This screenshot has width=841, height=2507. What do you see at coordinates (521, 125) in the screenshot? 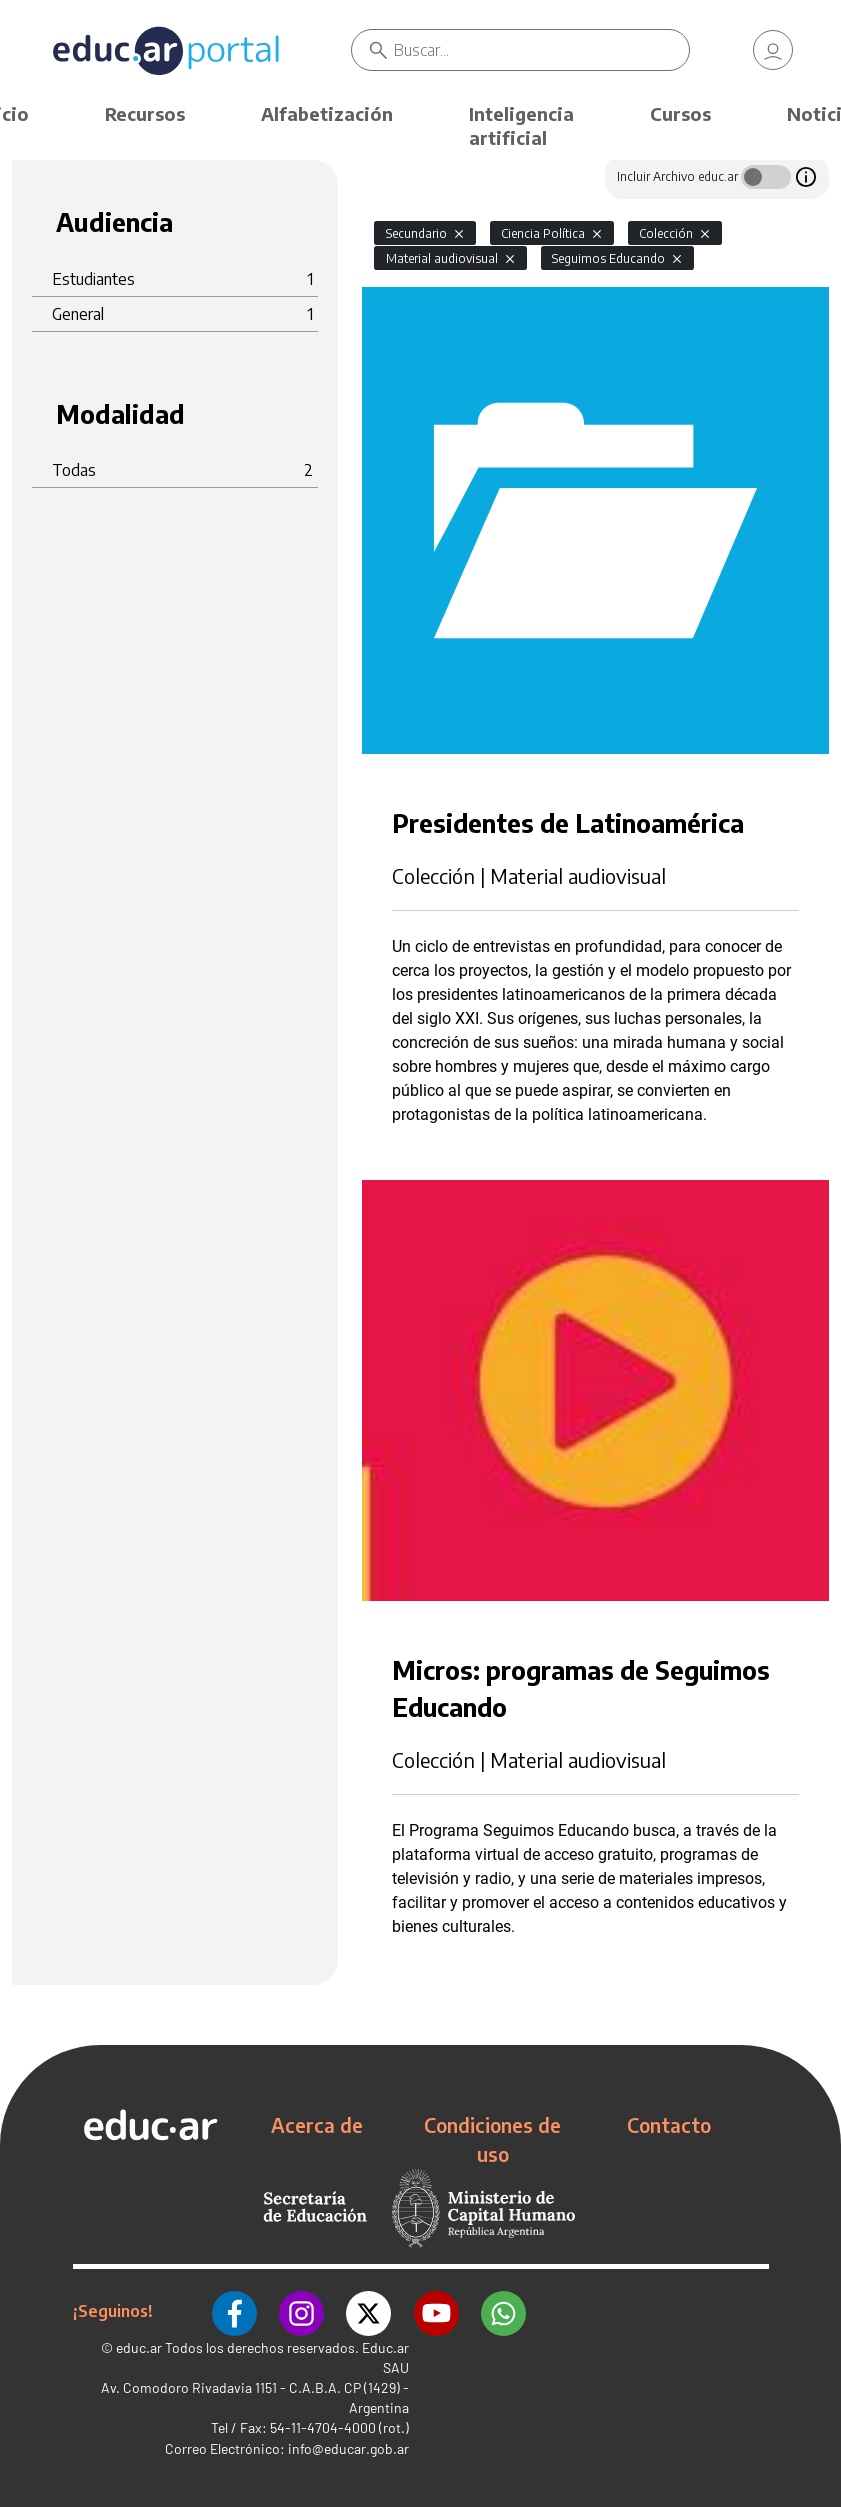
I see `Inteligencia artificial` at bounding box center [521, 125].